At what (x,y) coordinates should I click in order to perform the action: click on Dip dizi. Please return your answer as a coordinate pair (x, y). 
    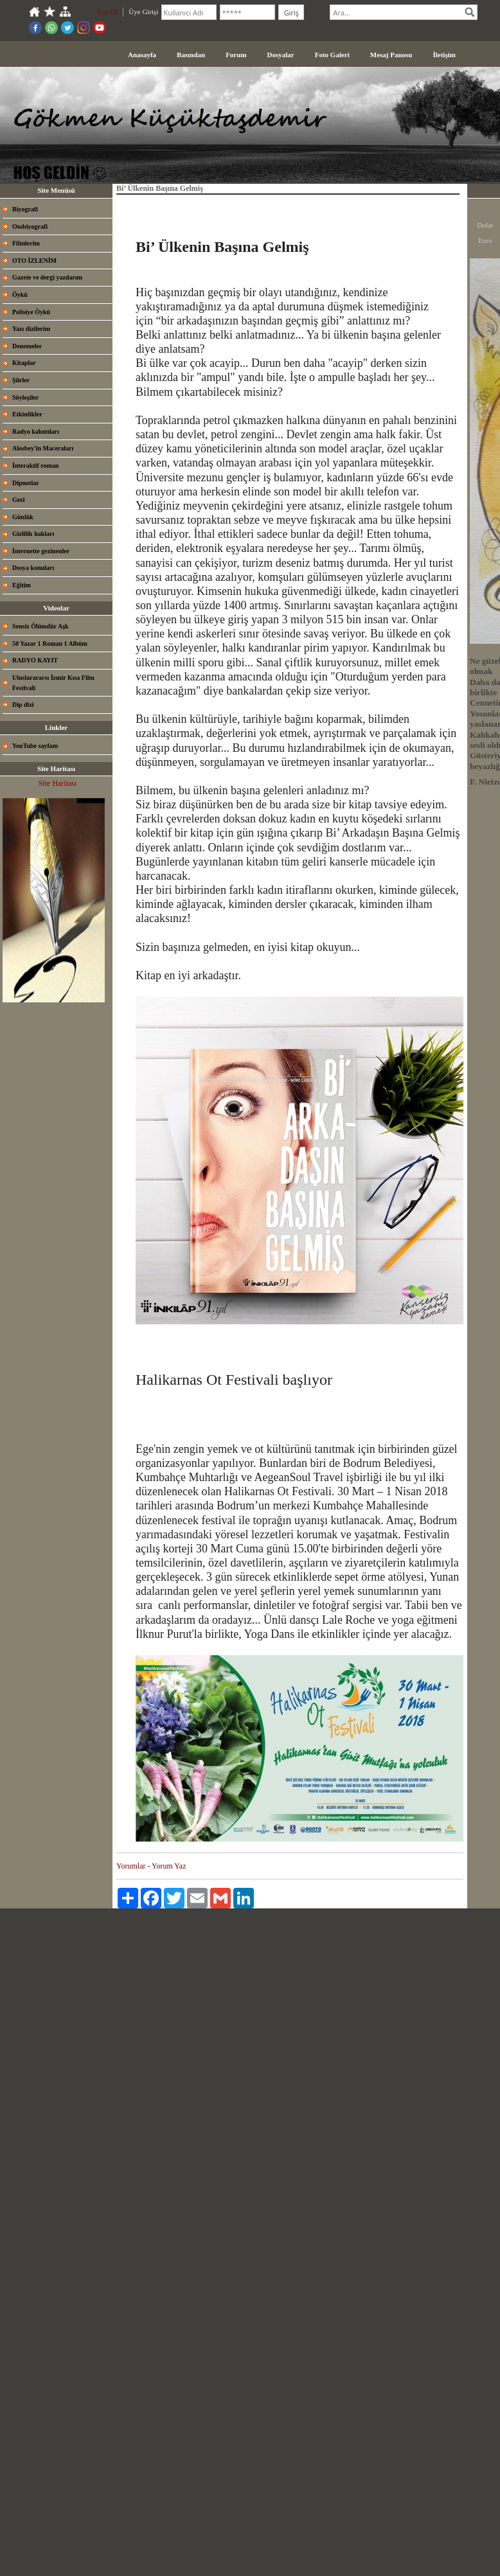
    Looking at the image, I should click on (23, 704).